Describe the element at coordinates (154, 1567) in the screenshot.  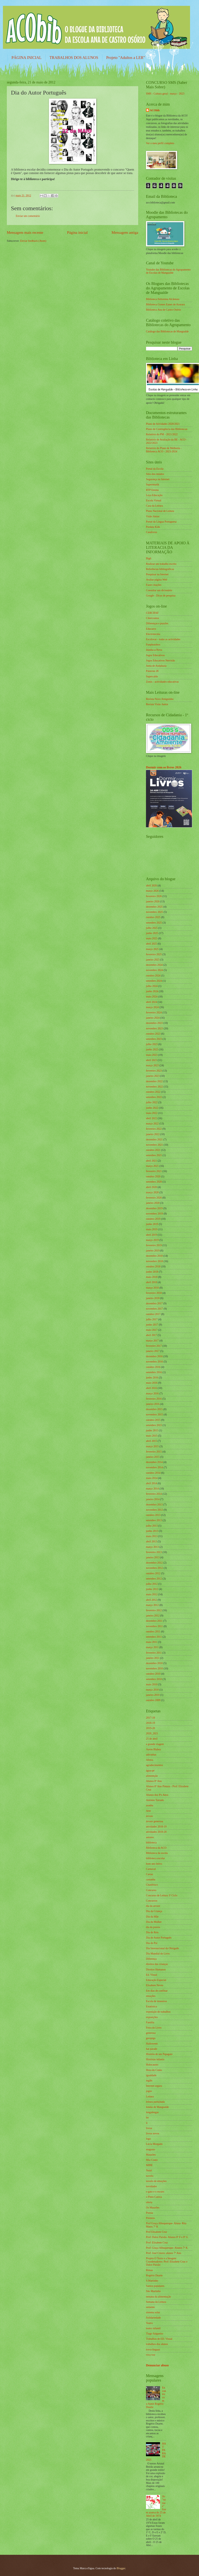
I see `novembro 2012` at that location.